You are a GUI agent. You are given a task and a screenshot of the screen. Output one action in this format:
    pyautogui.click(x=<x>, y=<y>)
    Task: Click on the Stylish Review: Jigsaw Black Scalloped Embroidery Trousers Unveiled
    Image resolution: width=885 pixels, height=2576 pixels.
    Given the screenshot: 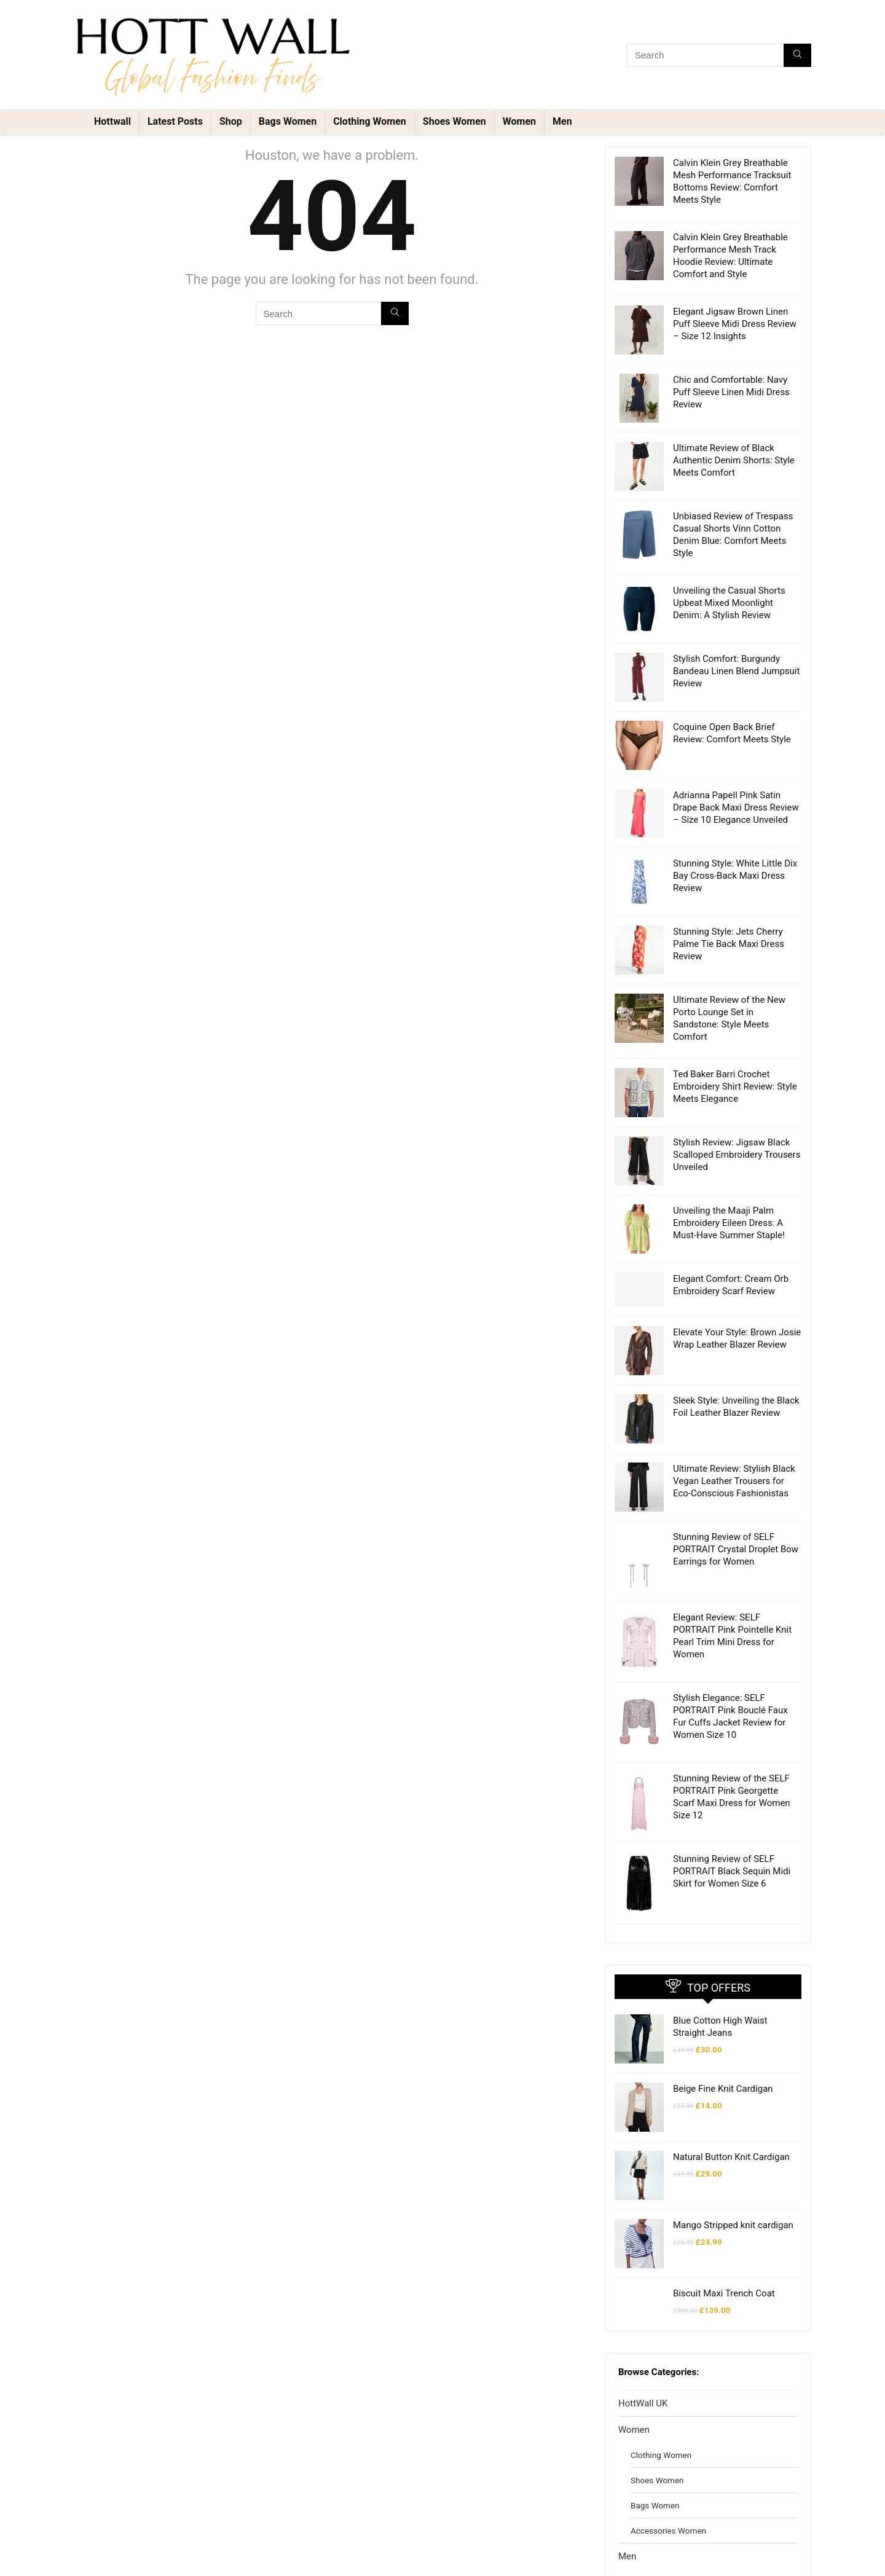 What is the action you would take?
    pyautogui.click(x=736, y=1154)
    